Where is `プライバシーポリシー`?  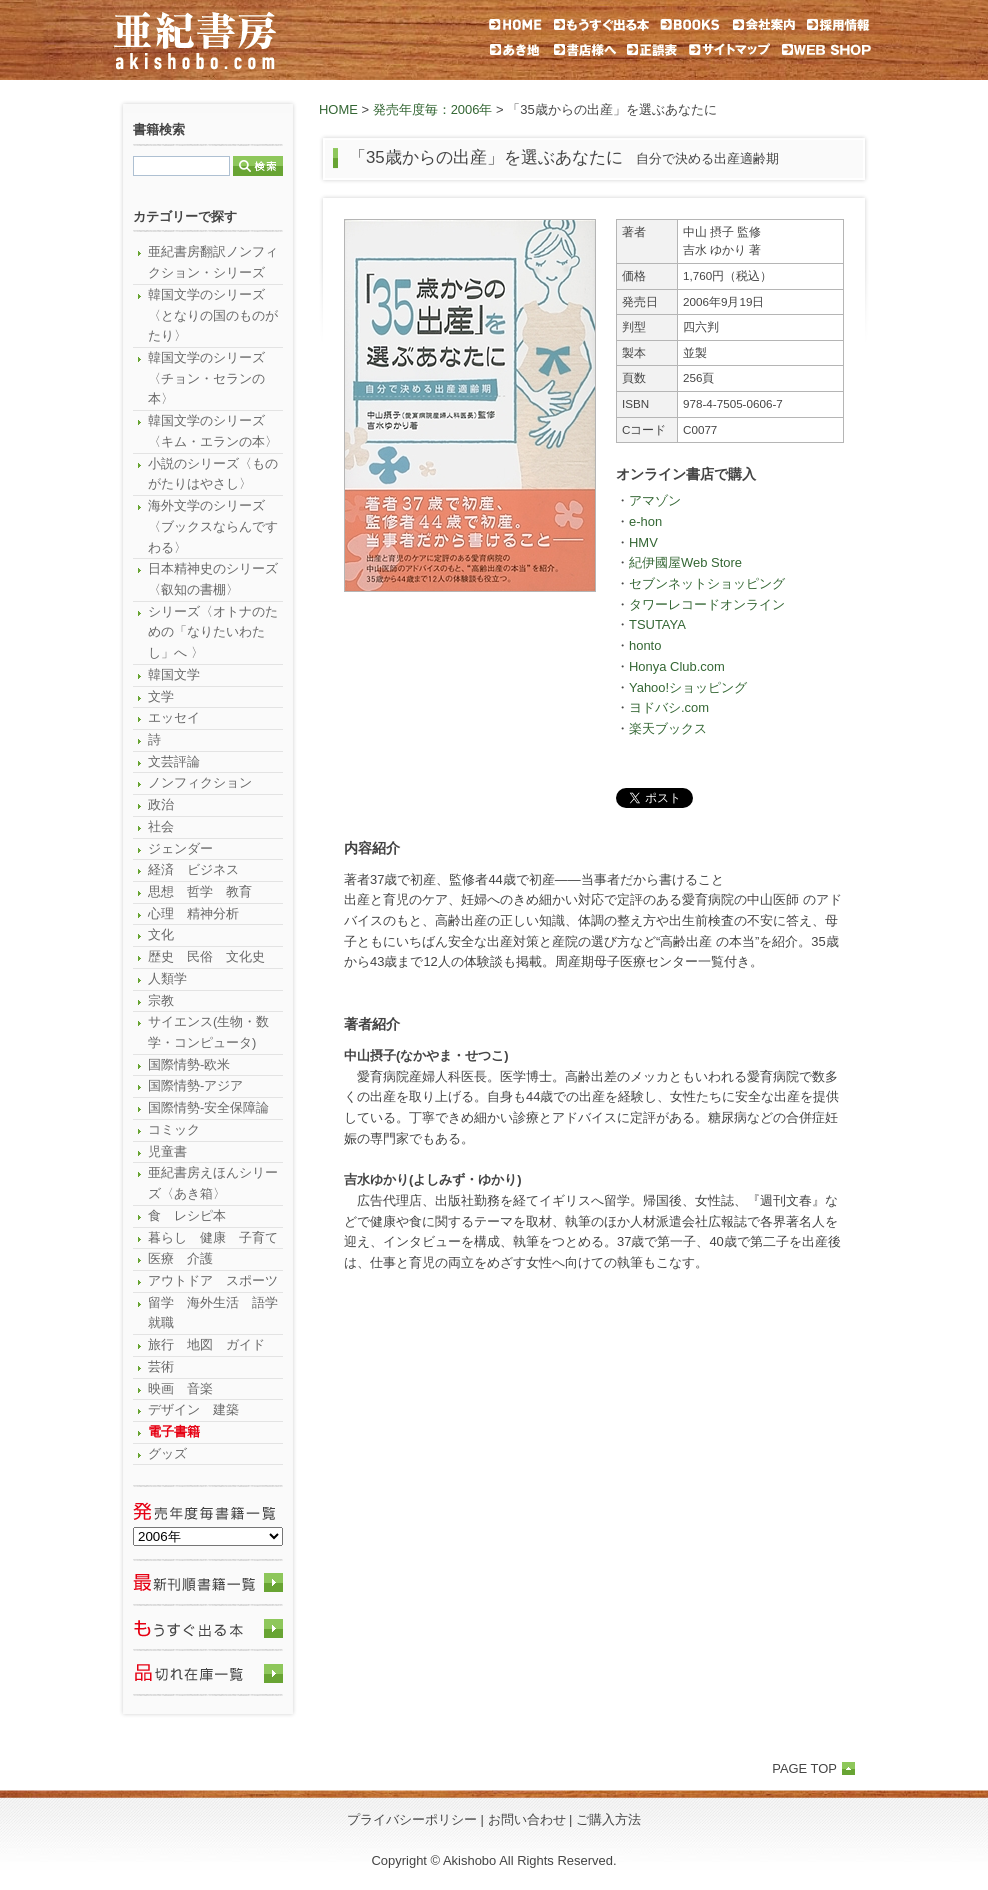
プライバシーポリシー is located at coordinates (412, 1819).